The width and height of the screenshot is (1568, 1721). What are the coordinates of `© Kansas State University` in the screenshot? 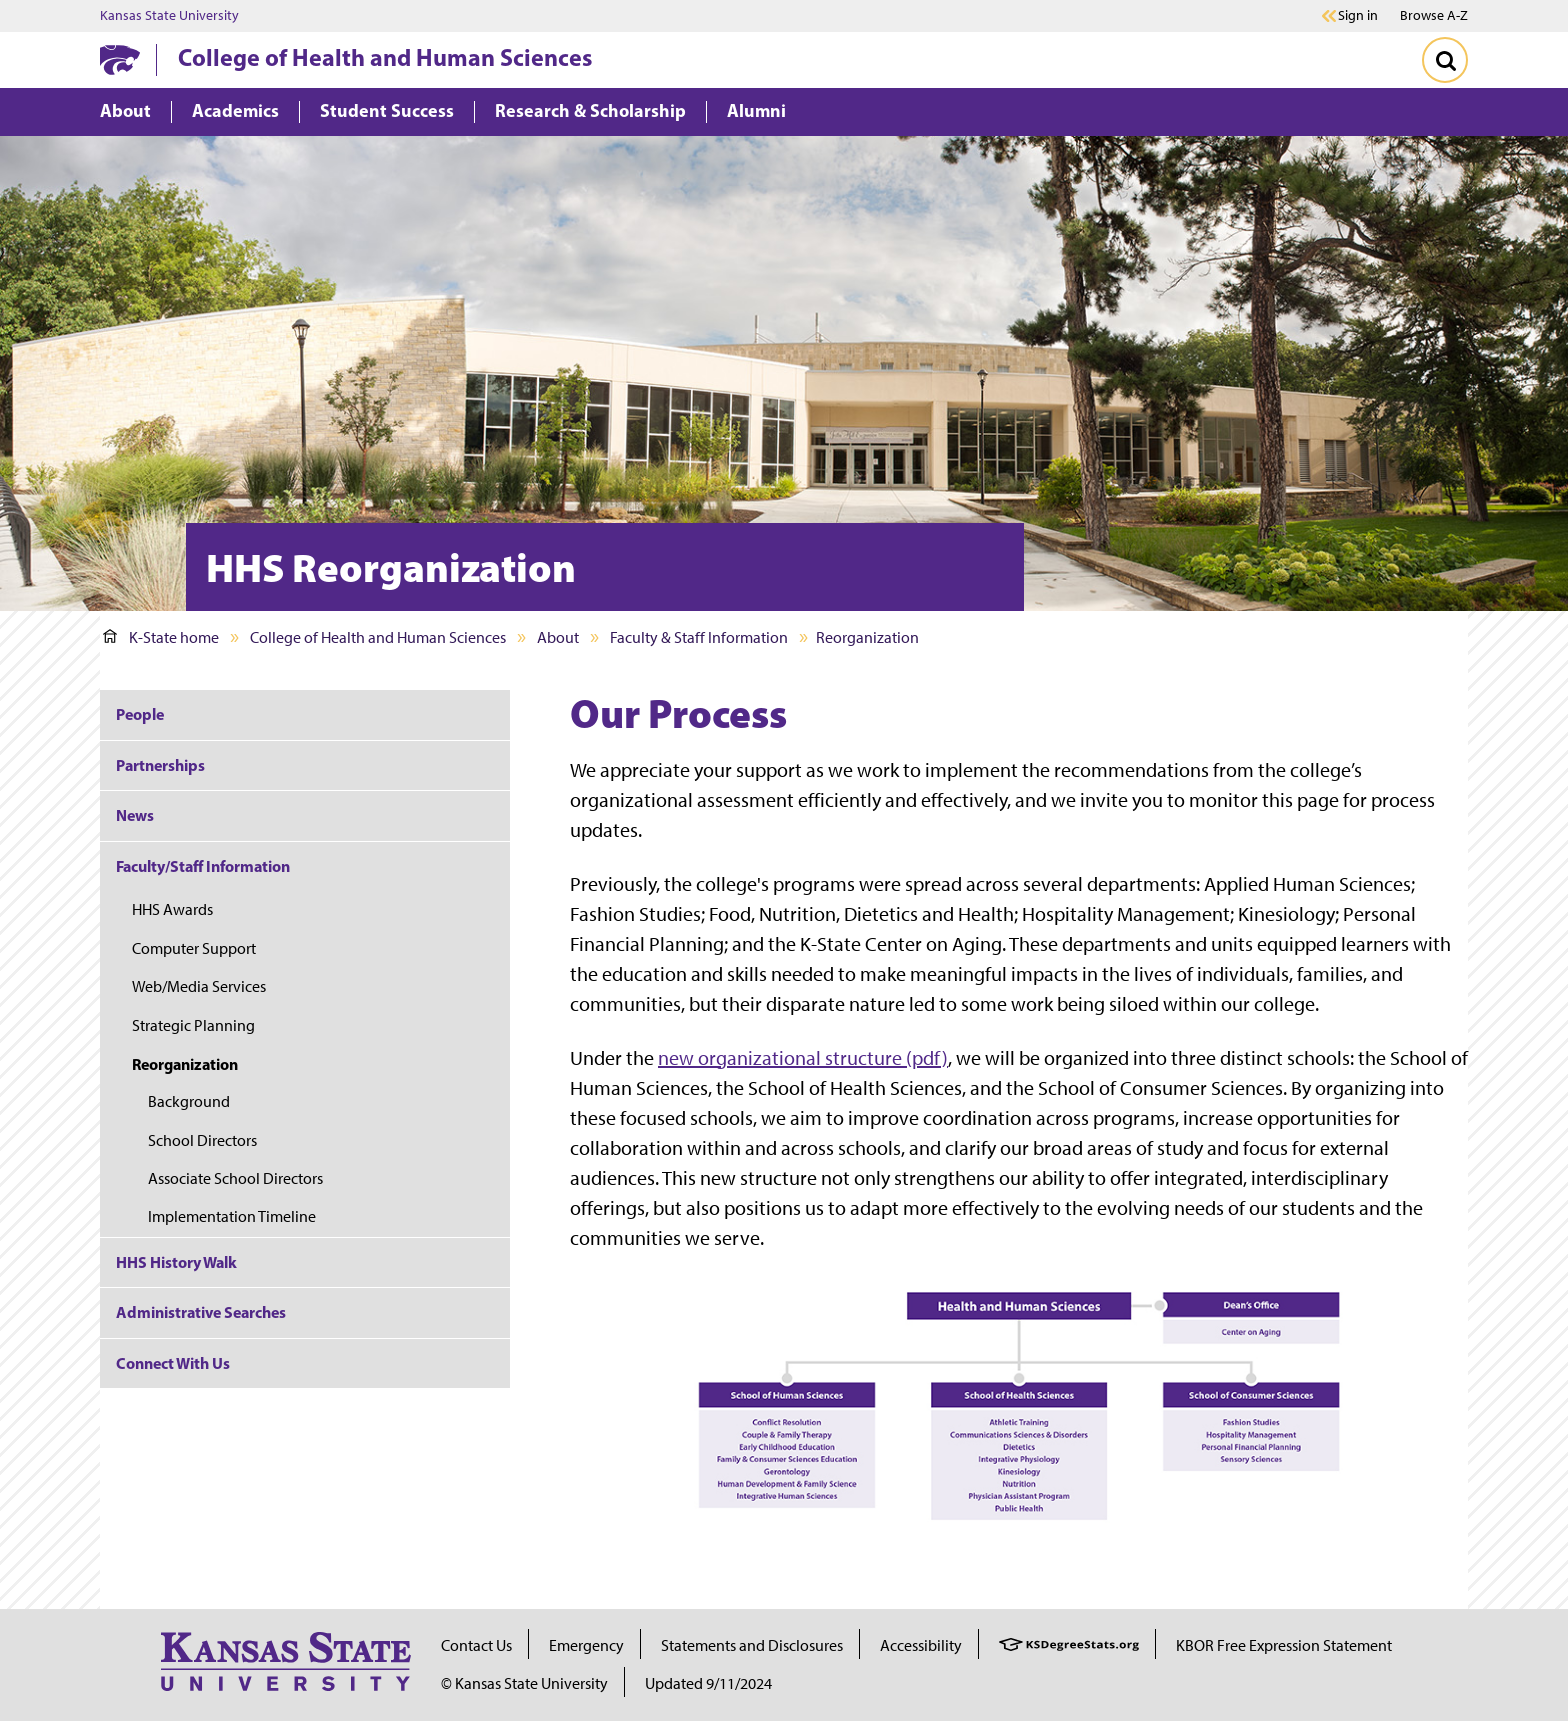 It's located at (524, 1683).